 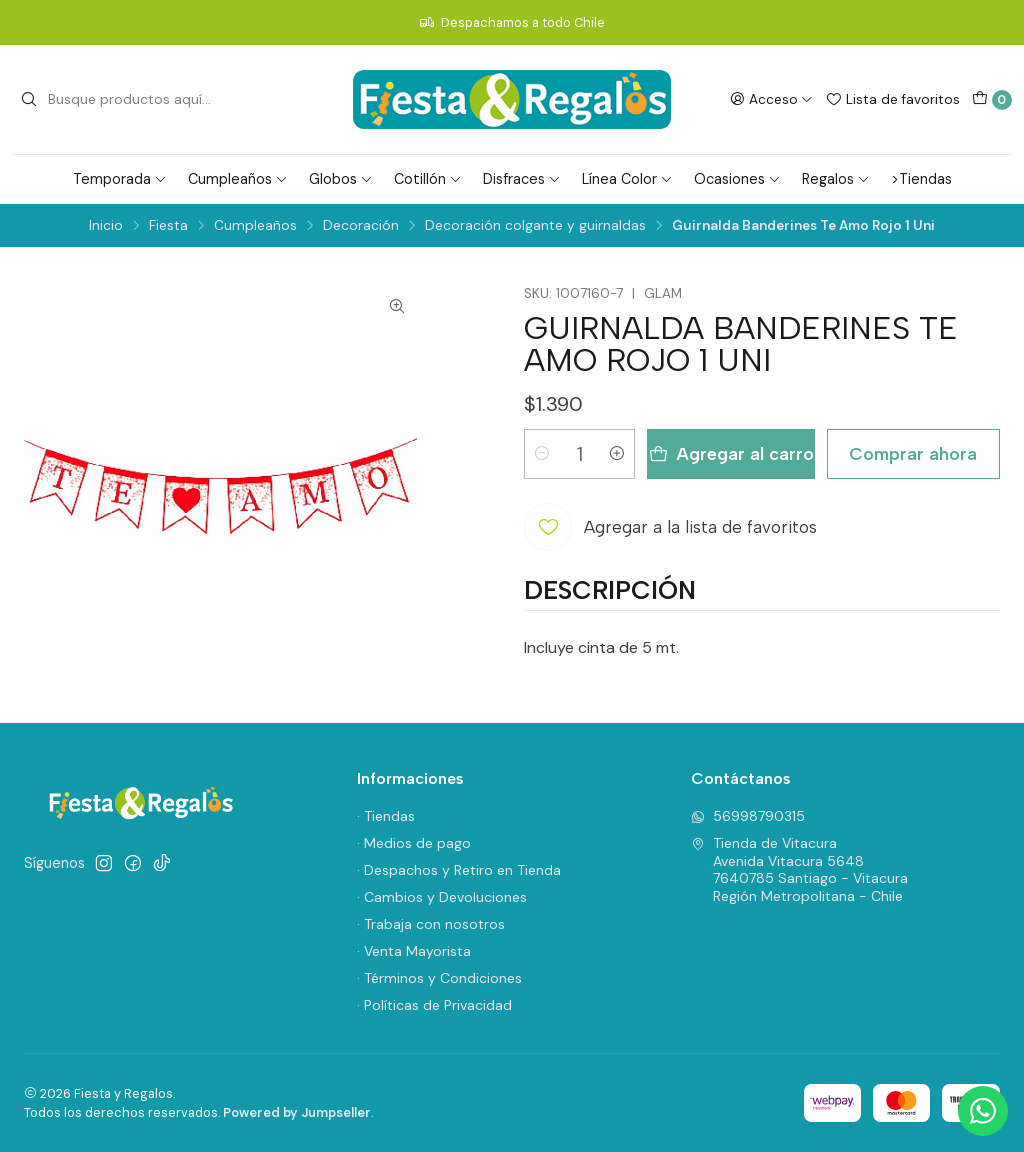 I want to click on Regalos, so click(x=836, y=179).